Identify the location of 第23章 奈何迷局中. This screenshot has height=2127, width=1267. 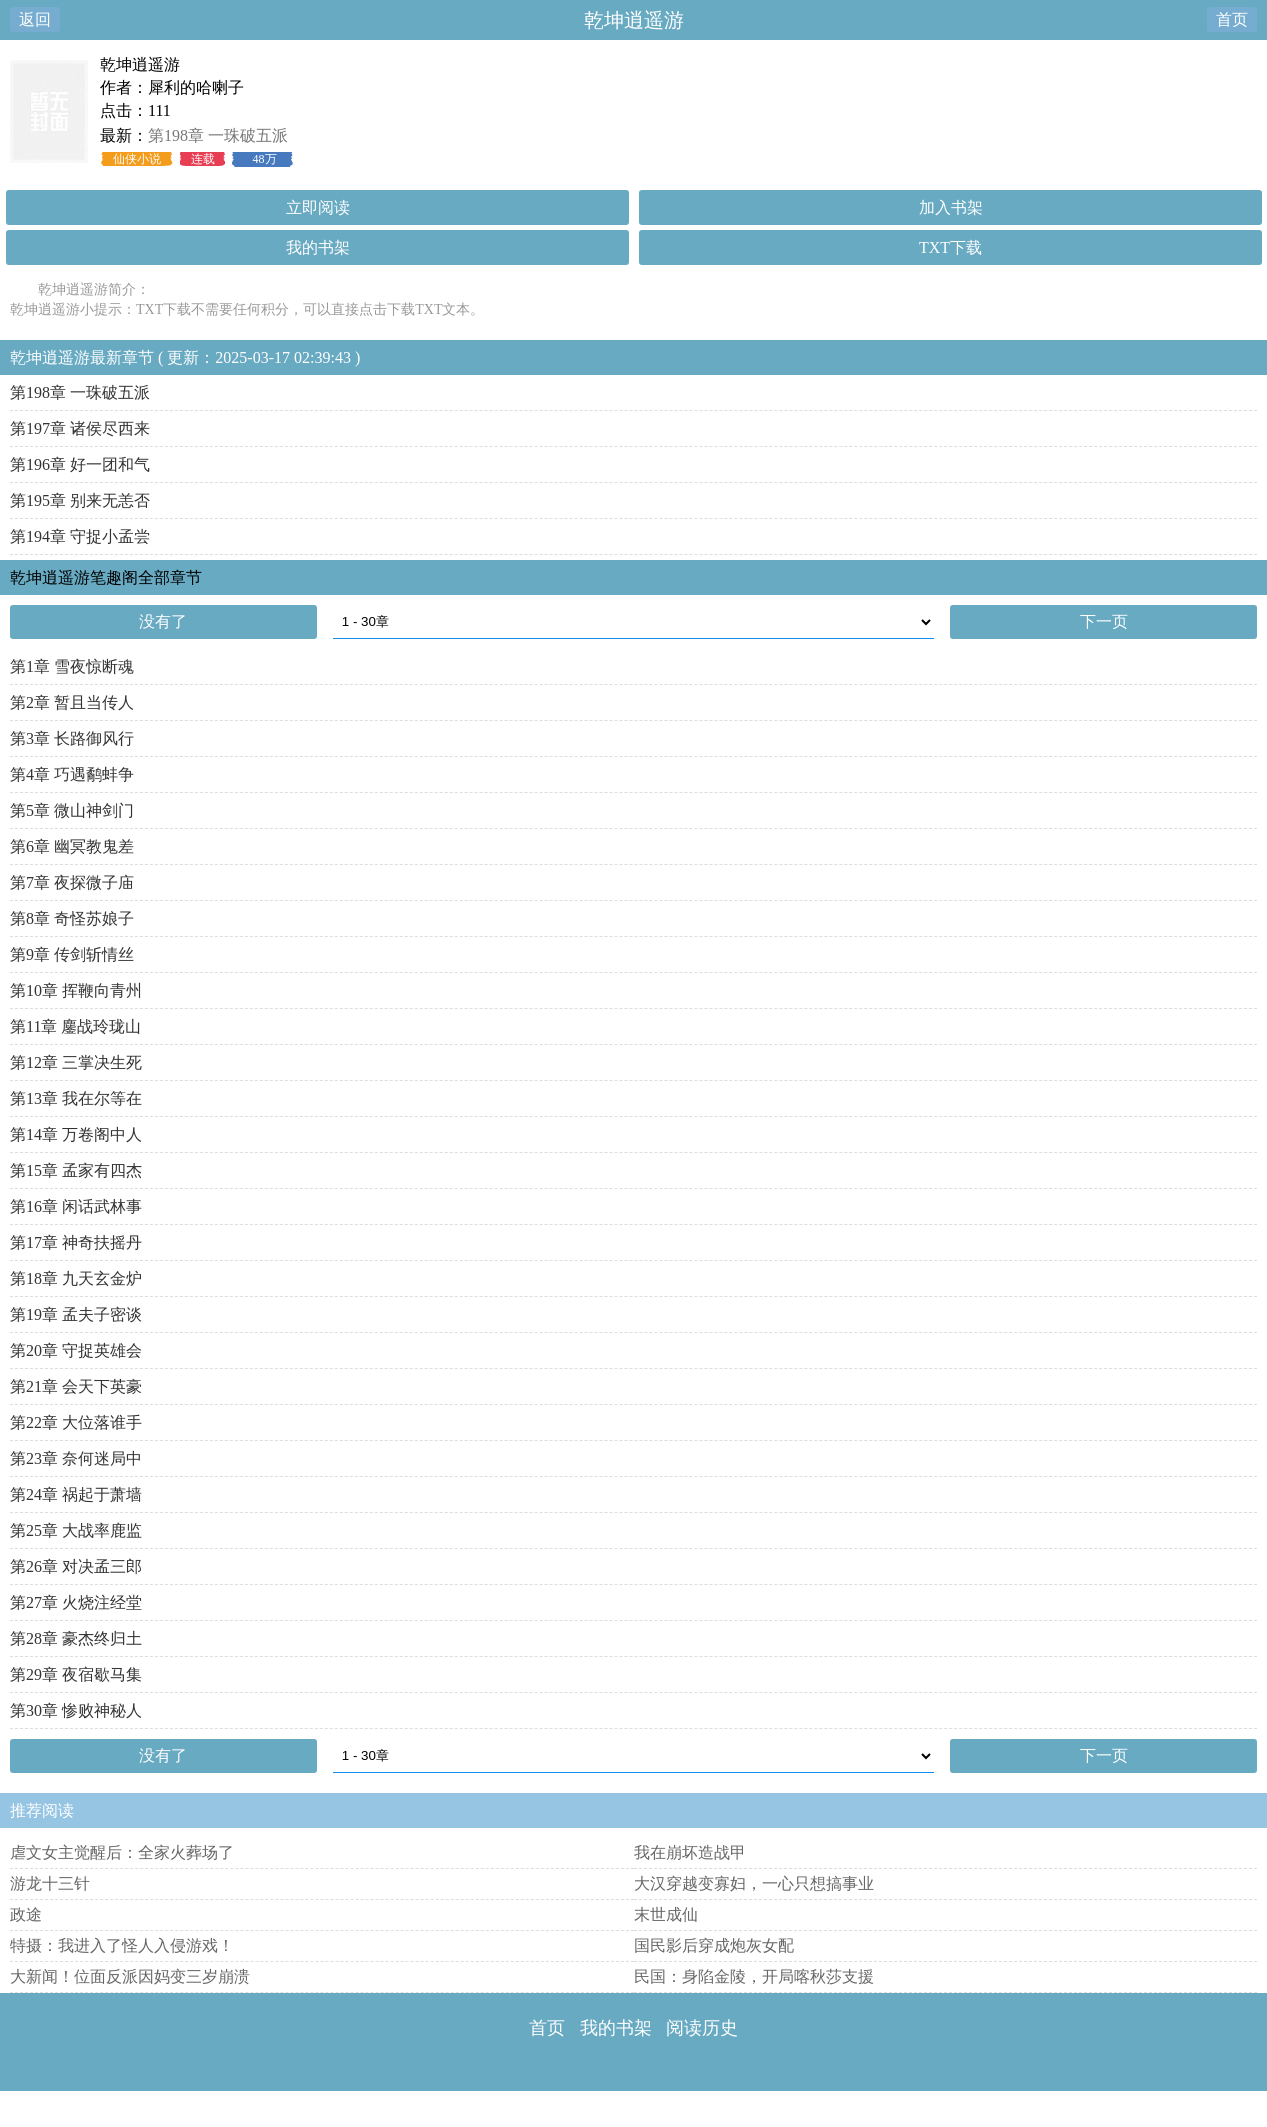
(76, 1458).